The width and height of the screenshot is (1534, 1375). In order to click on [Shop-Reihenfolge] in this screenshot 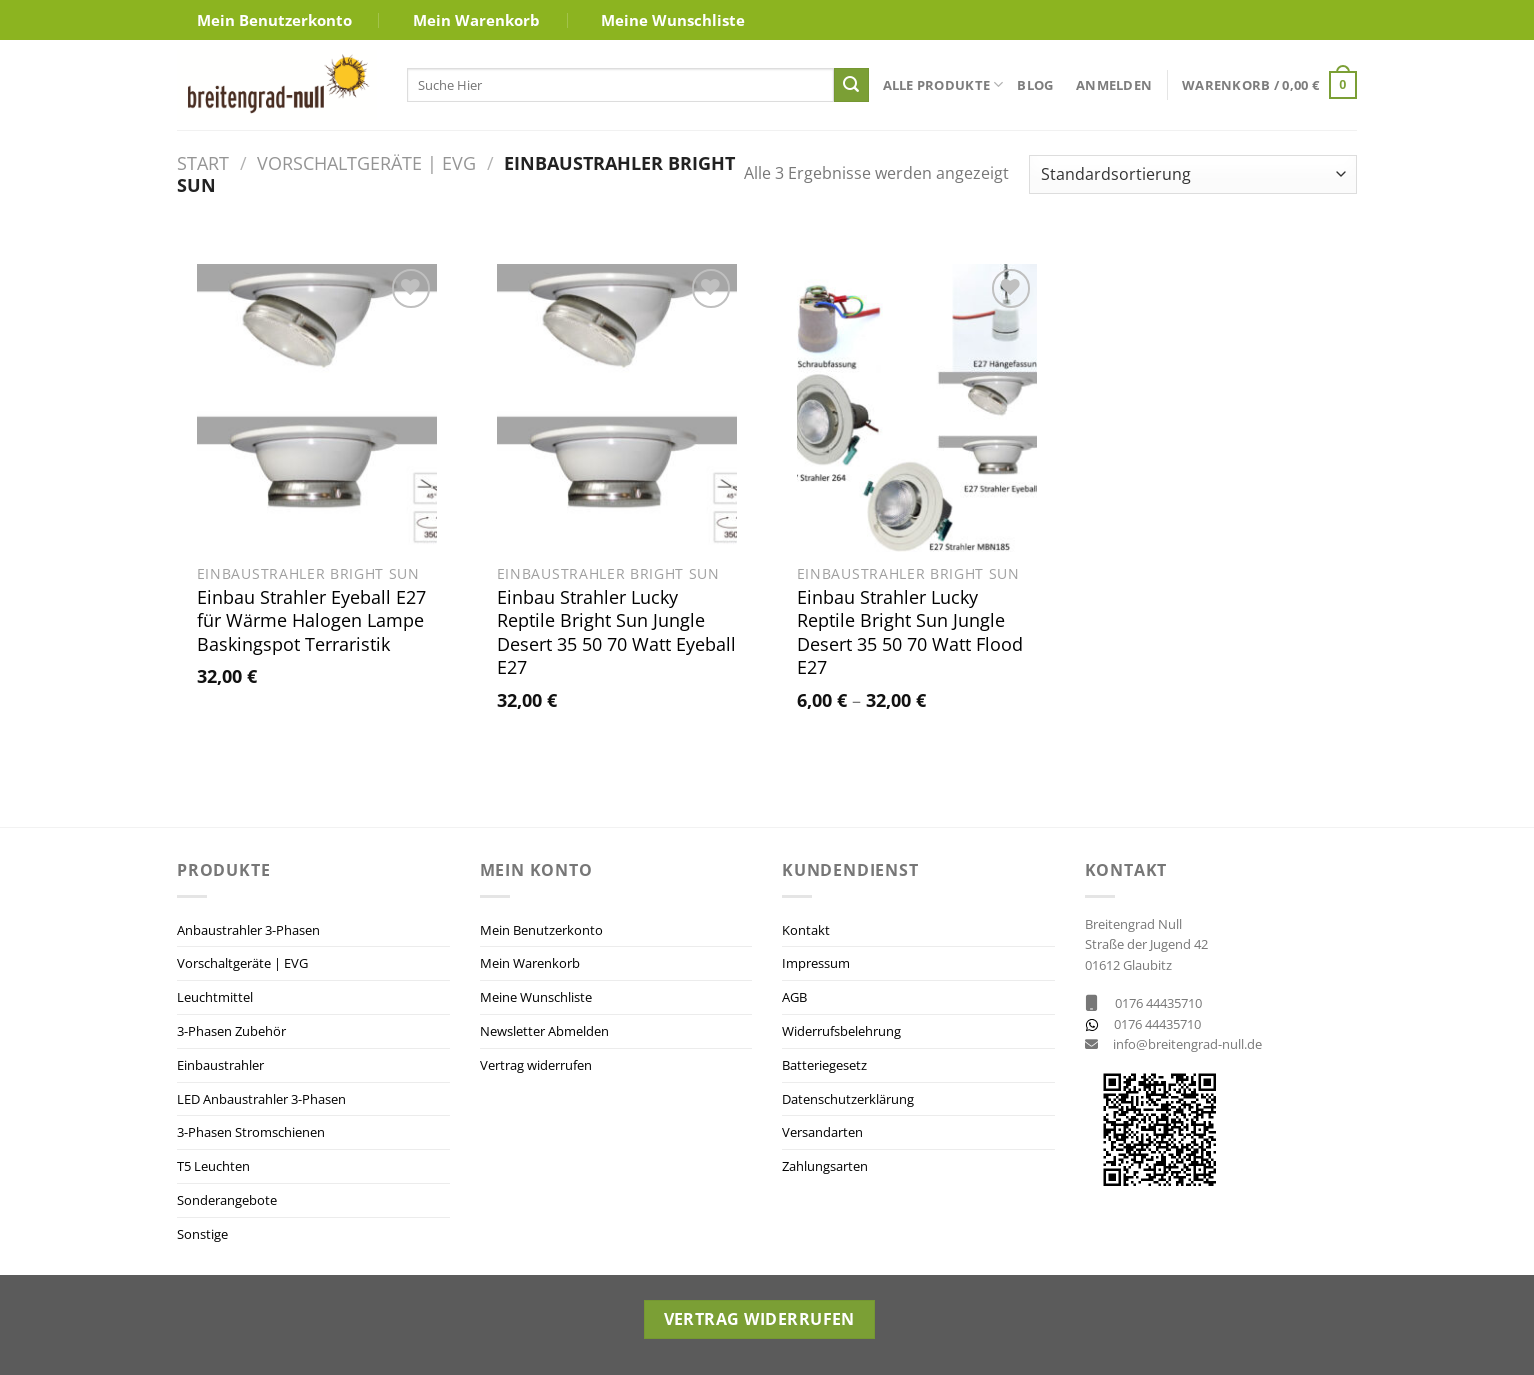, I will do `click(1193, 174)`.